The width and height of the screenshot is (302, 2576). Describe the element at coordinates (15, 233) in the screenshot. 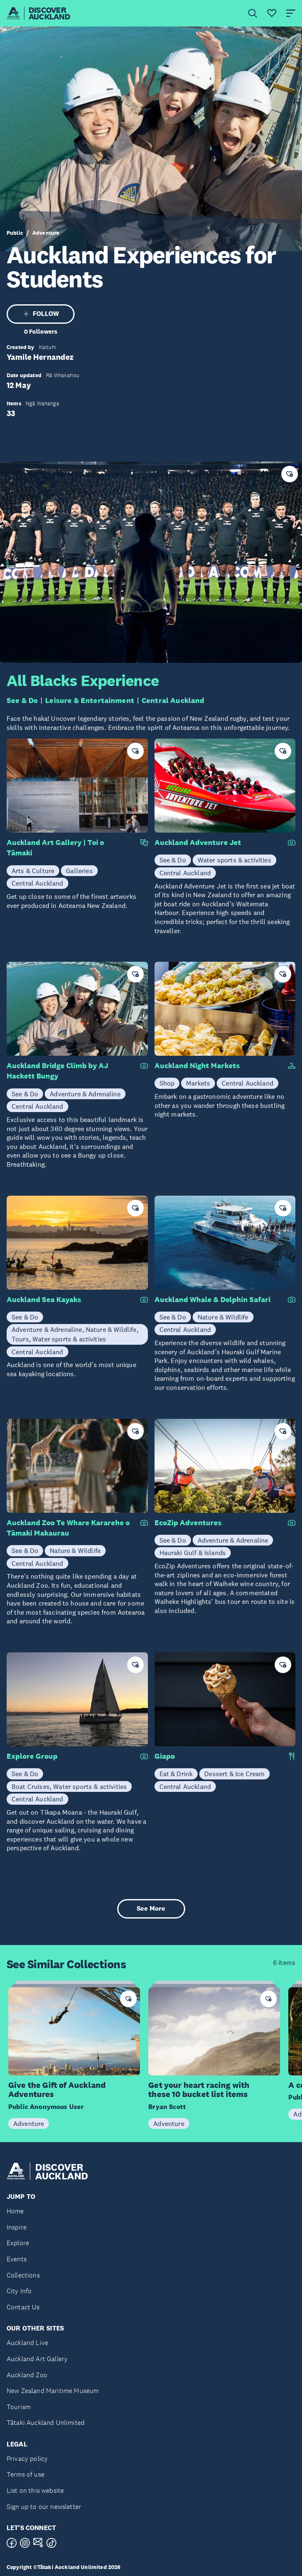

I see `Public` at that location.